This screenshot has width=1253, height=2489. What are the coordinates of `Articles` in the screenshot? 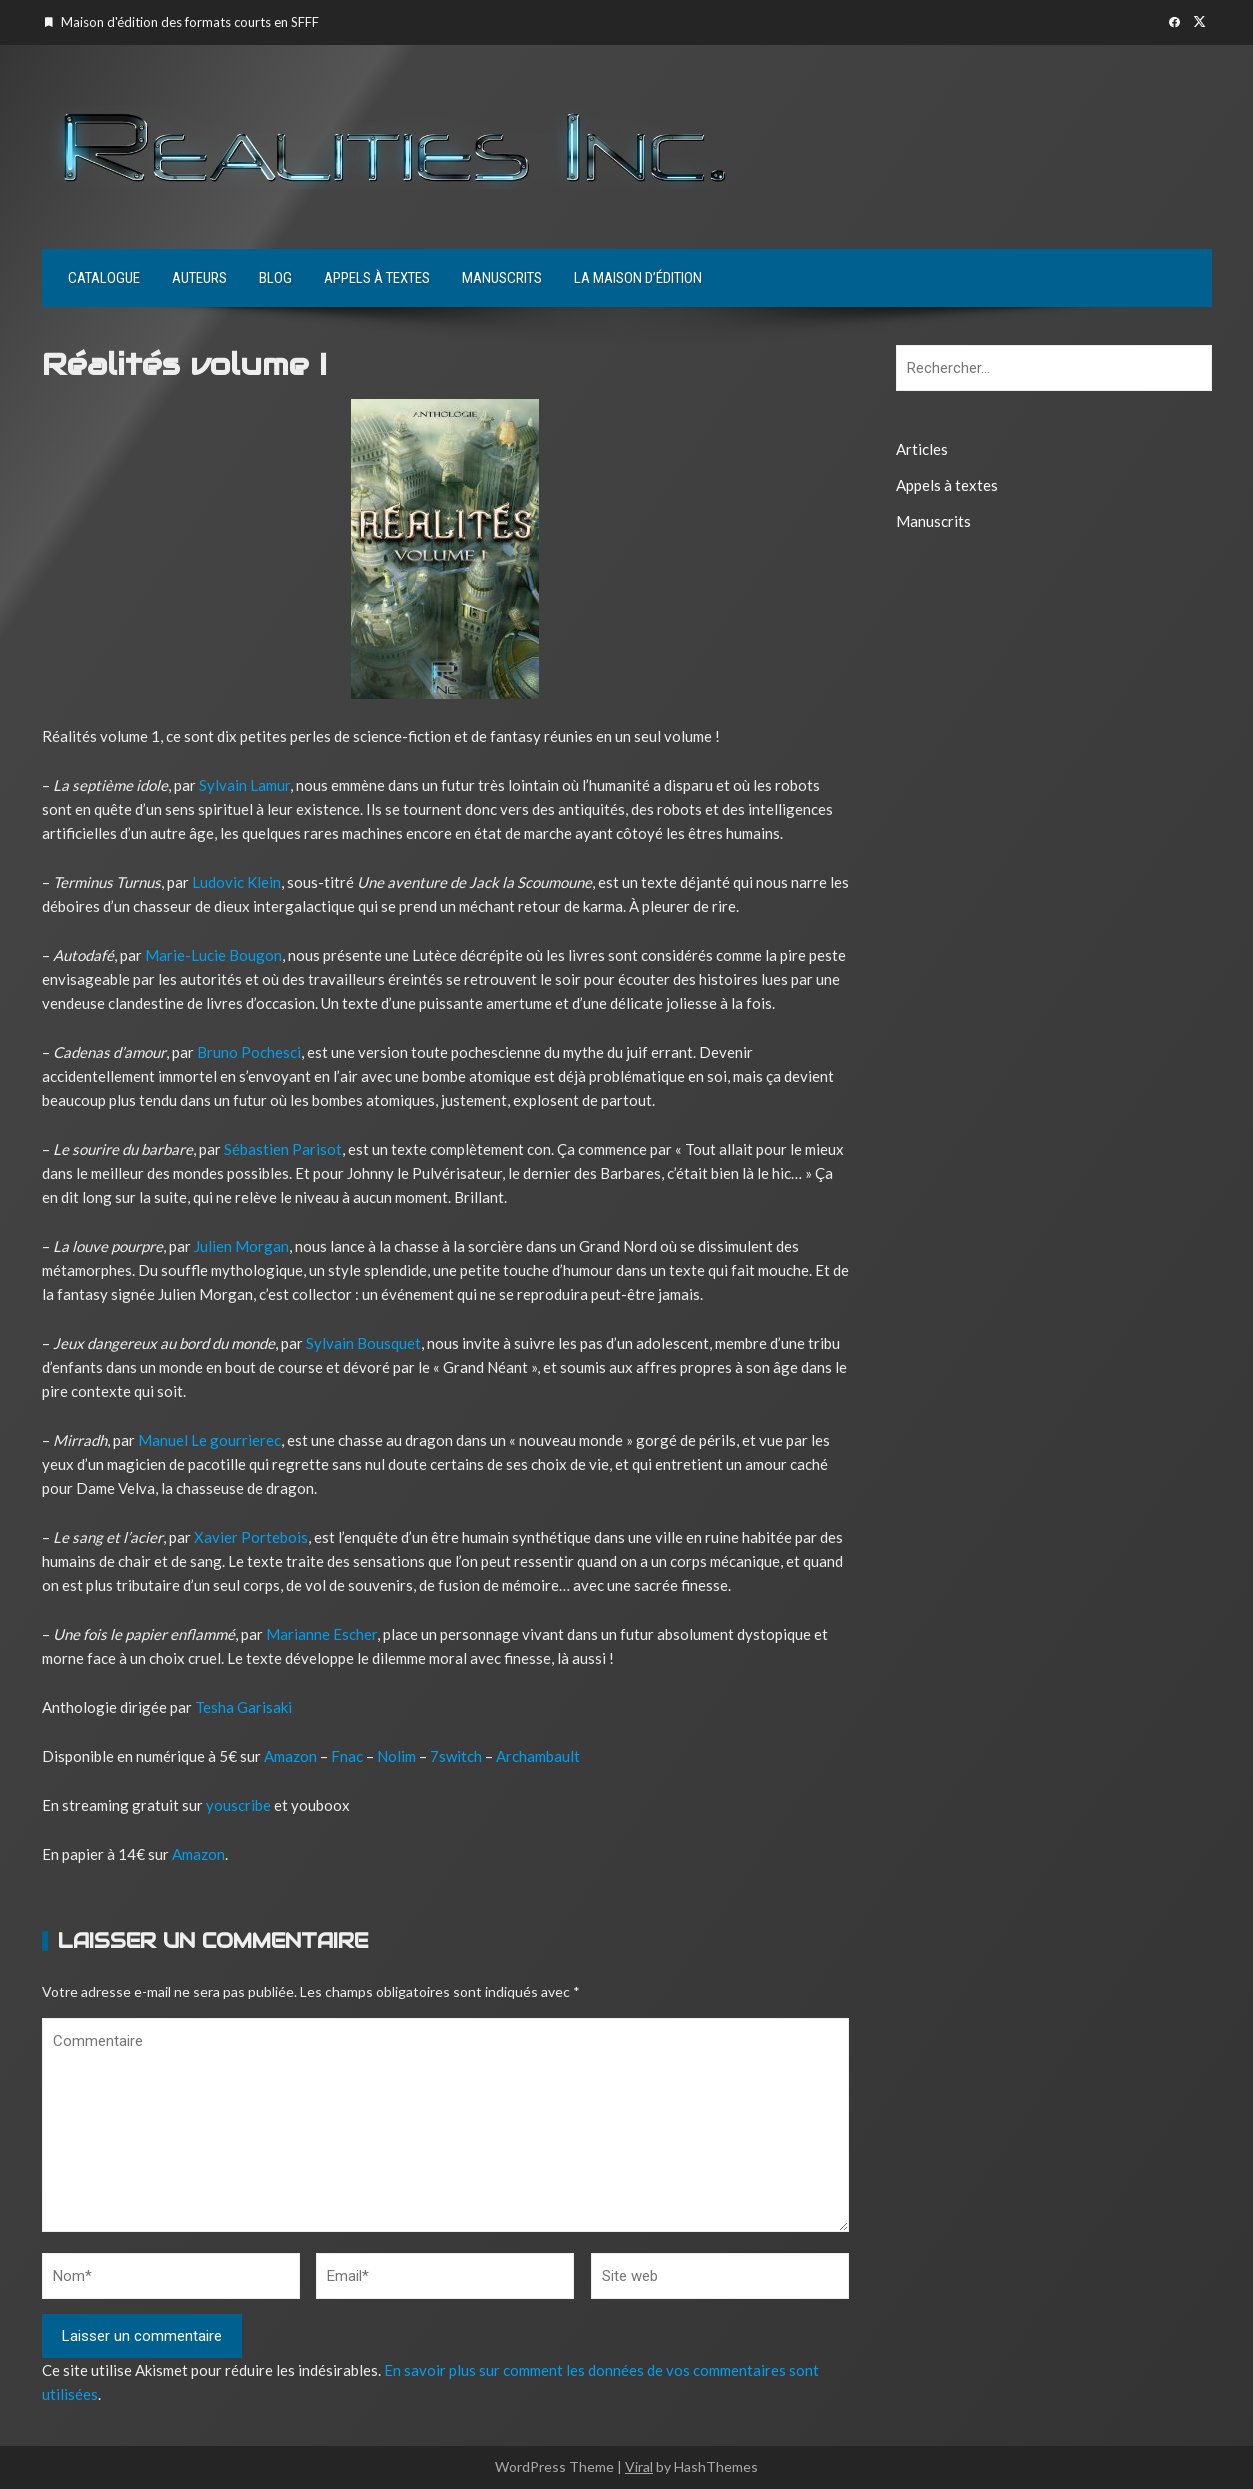 It's located at (922, 449).